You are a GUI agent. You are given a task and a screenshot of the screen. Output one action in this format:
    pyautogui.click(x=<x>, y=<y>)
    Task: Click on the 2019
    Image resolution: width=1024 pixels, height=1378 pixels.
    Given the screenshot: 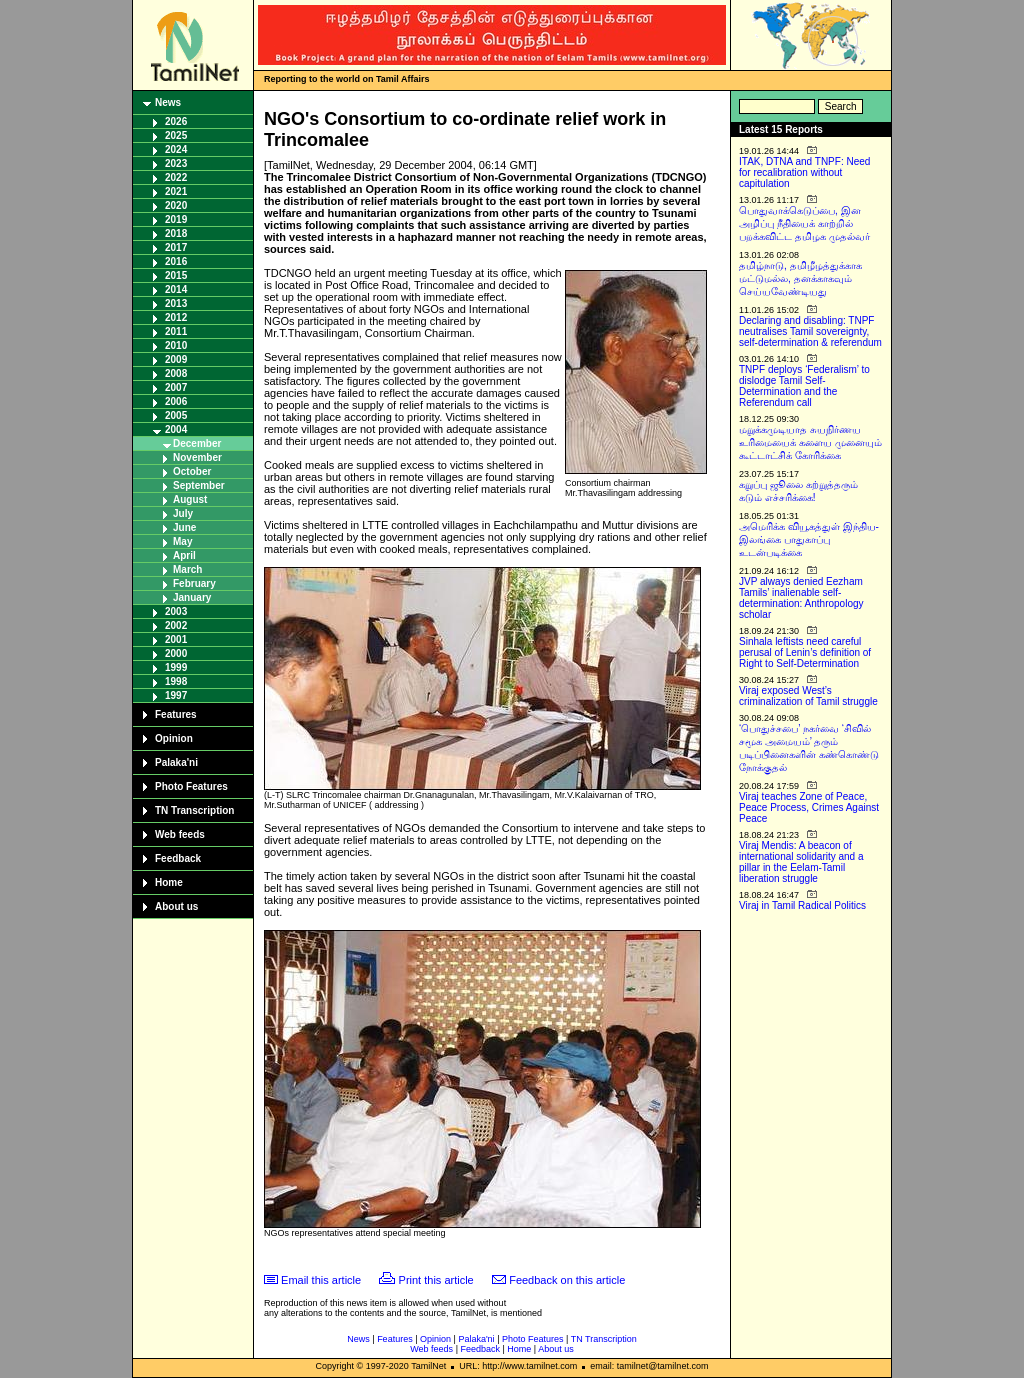 What is the action you would take?
    pyautogui.click(x=176, y=219)
    